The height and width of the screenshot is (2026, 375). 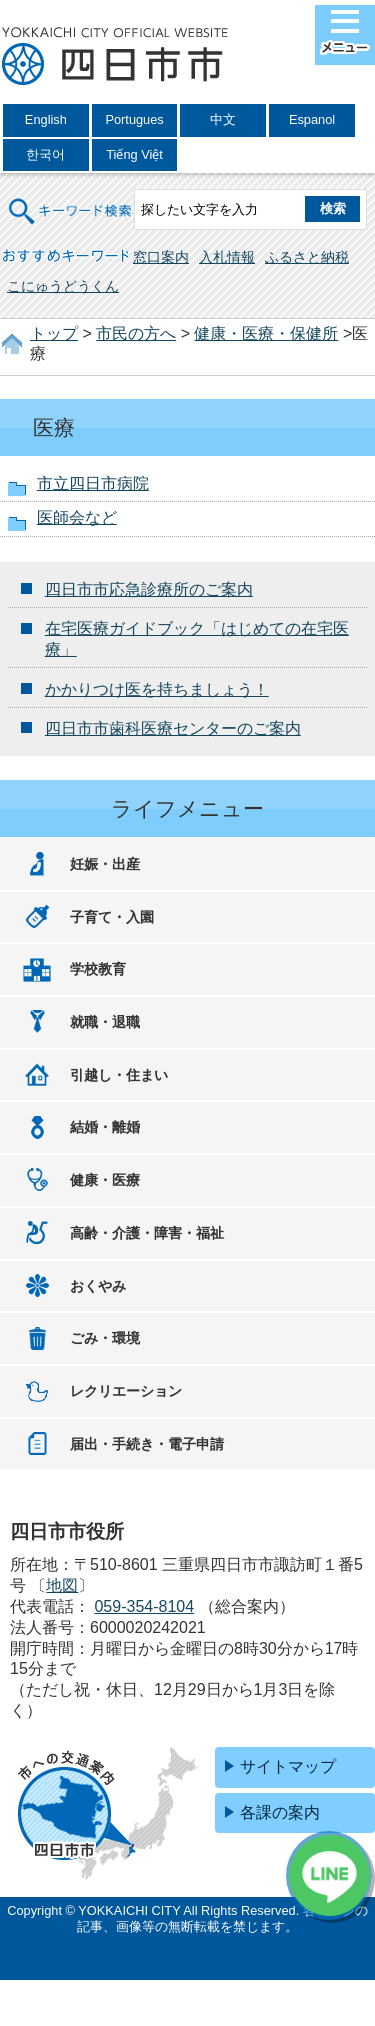 What do you see at coordinates (134, 154) in the screenshot?
I see `Tiếng Việt` at bounding box center [134, 154].